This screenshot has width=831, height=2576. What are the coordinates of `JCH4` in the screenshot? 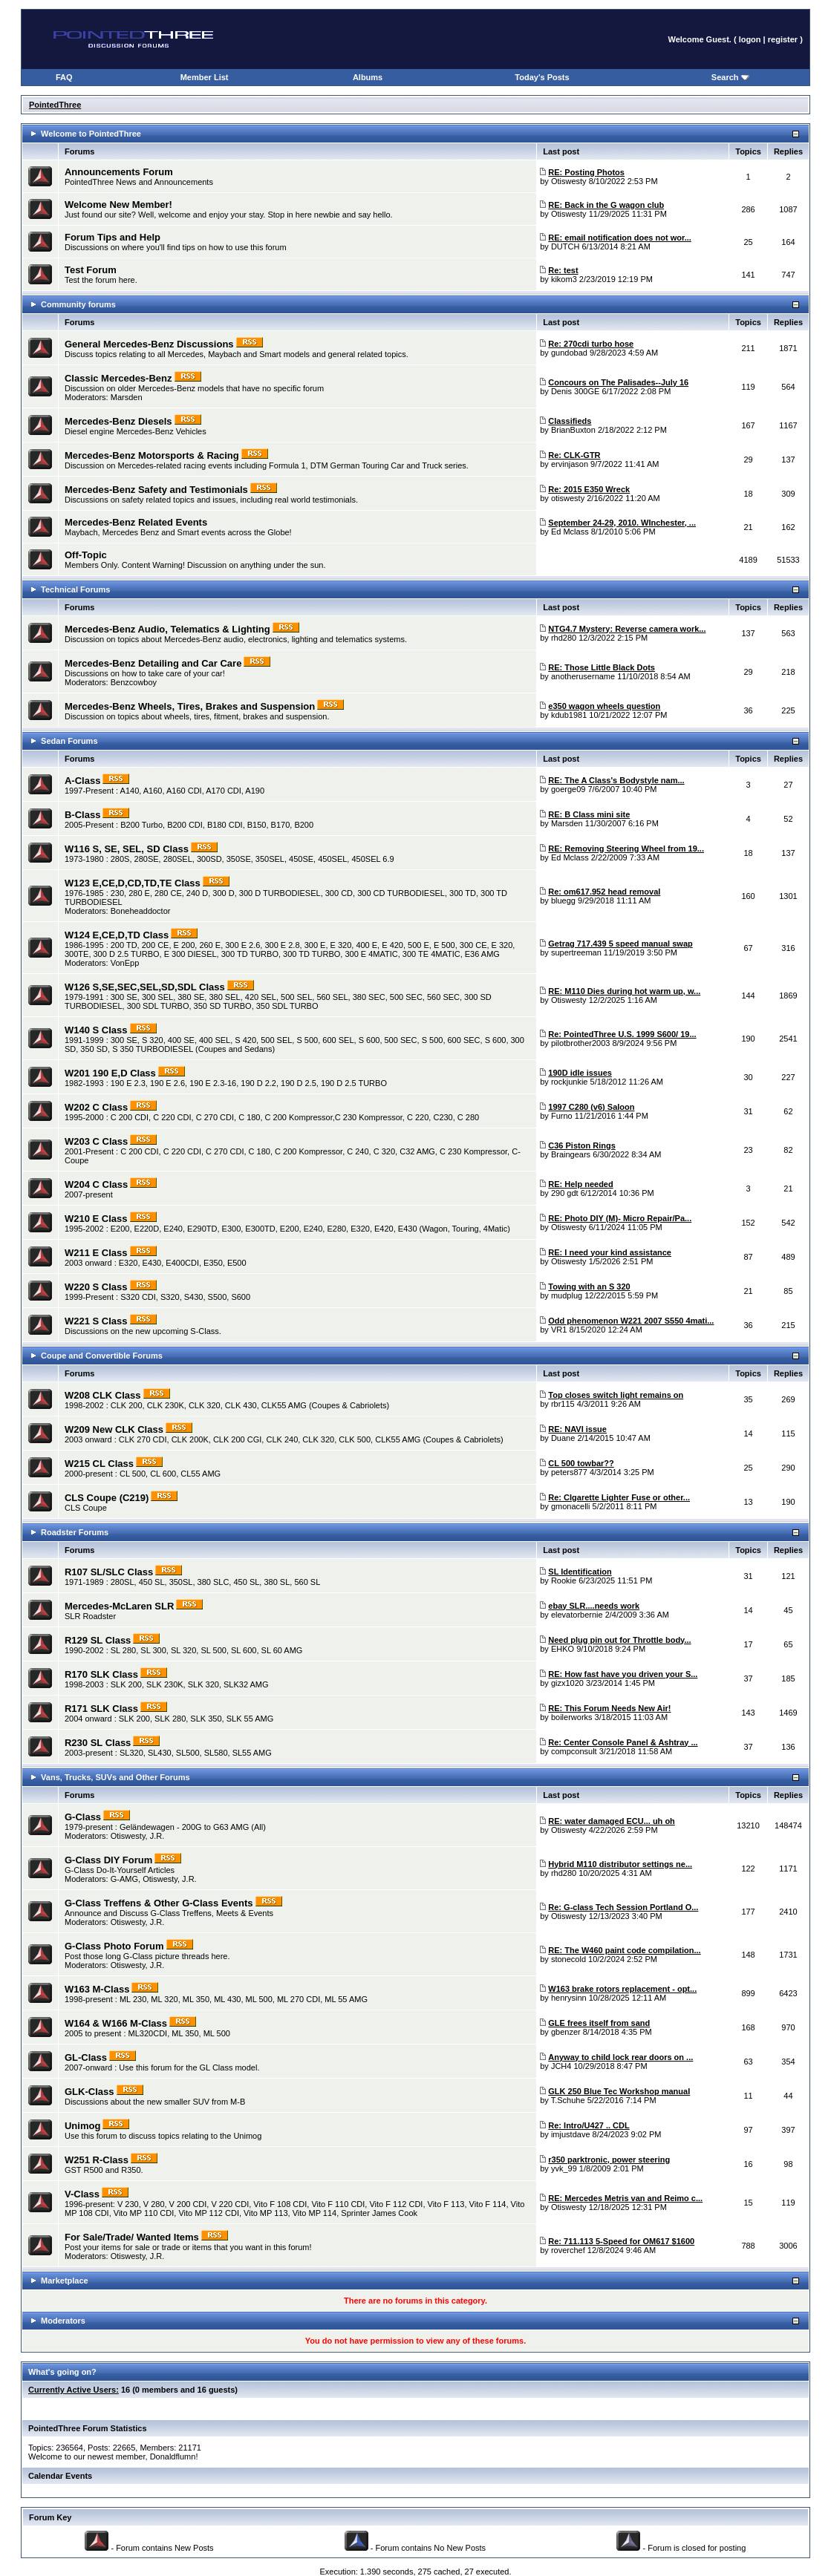 It's located at (561, 2066).